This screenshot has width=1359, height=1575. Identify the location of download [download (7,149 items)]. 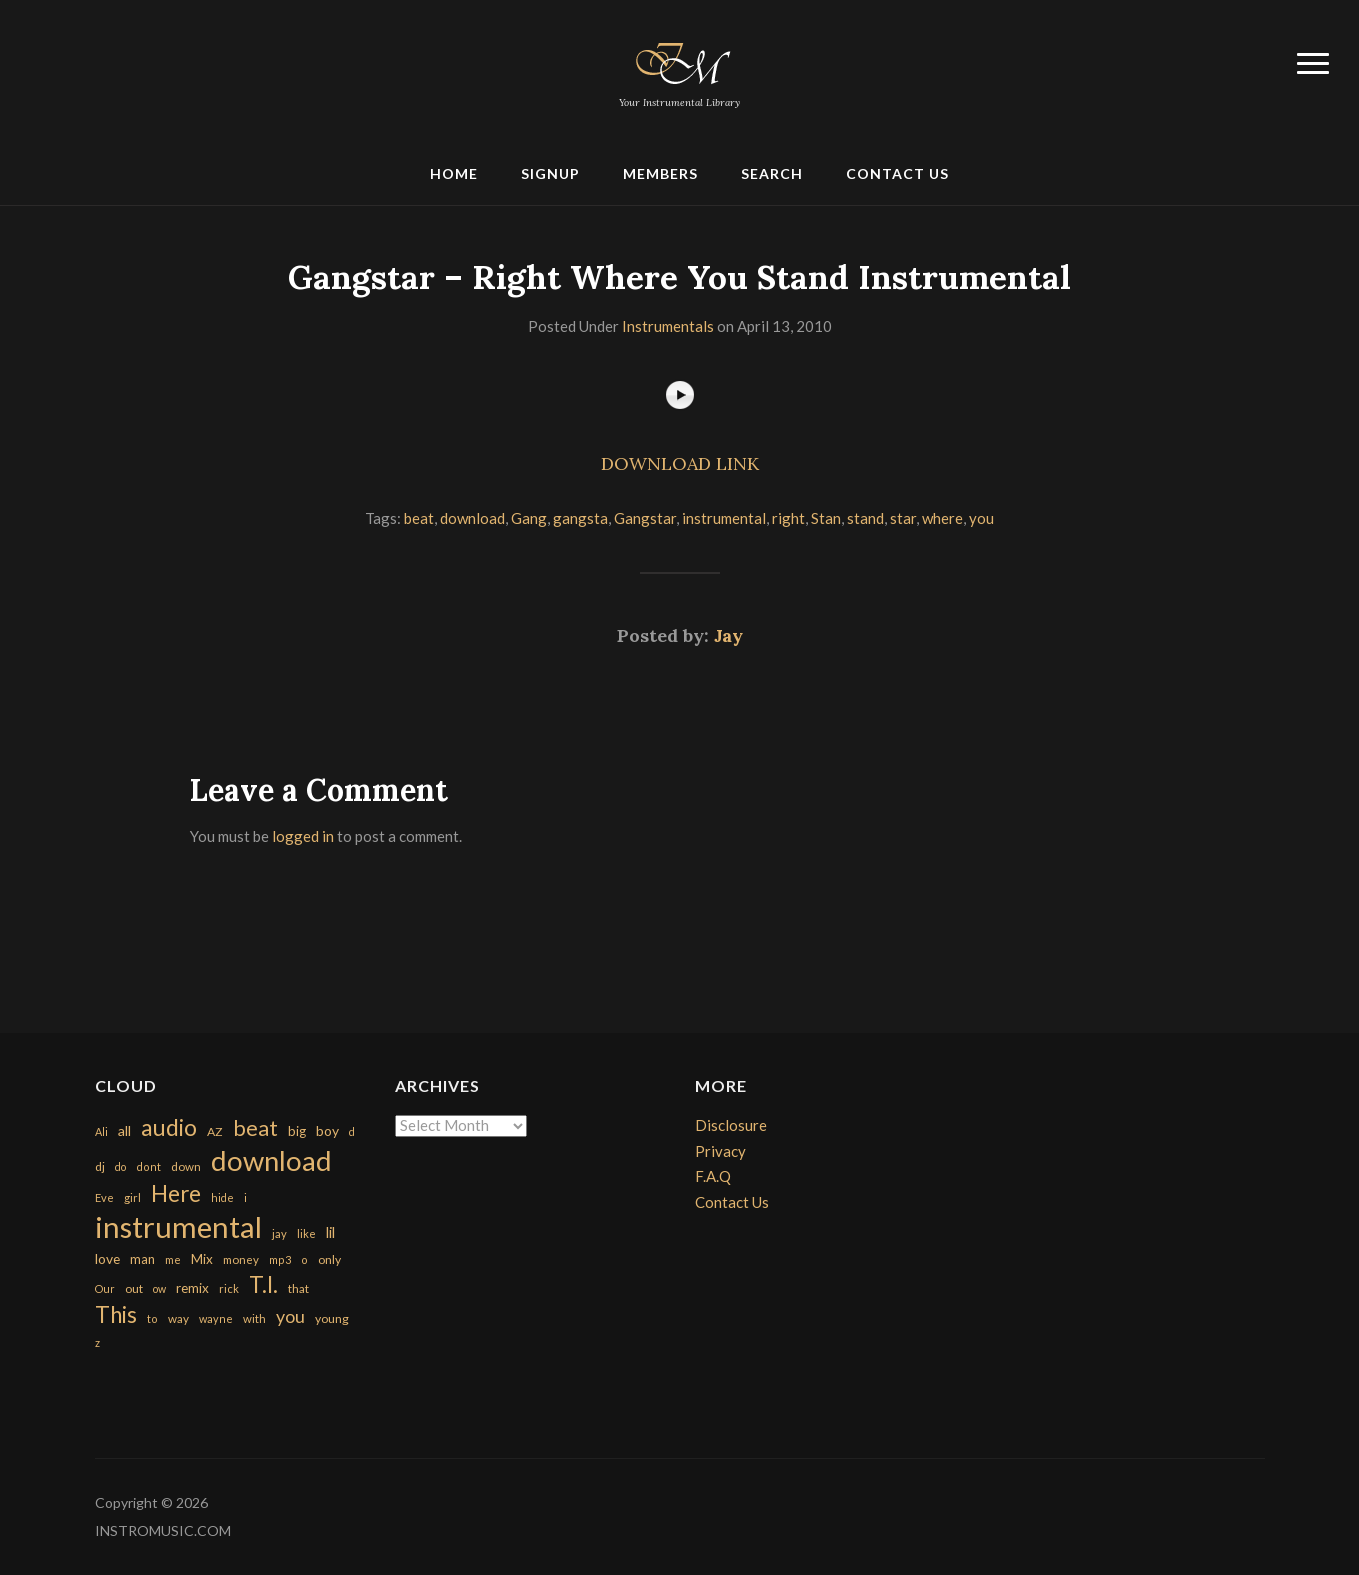
(271, 1160).